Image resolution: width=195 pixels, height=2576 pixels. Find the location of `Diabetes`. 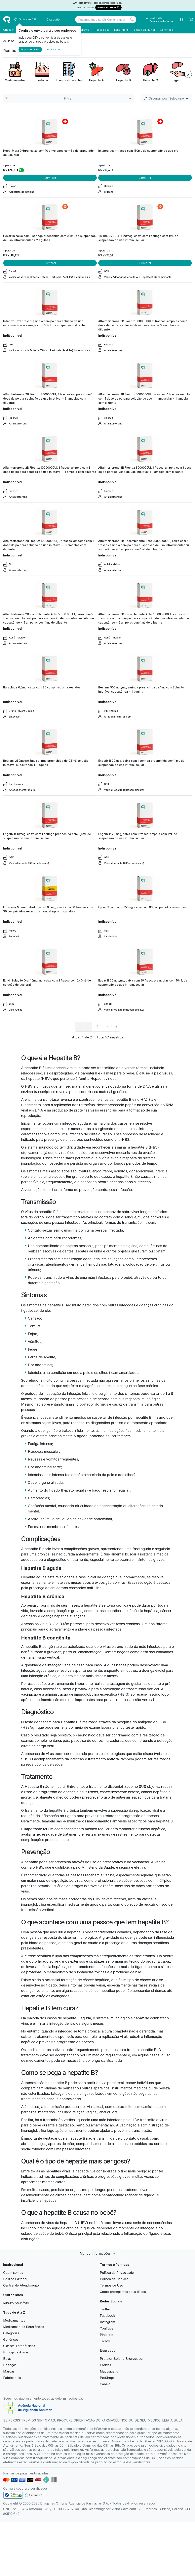

Diabetes is located at coordinates (83, 29).